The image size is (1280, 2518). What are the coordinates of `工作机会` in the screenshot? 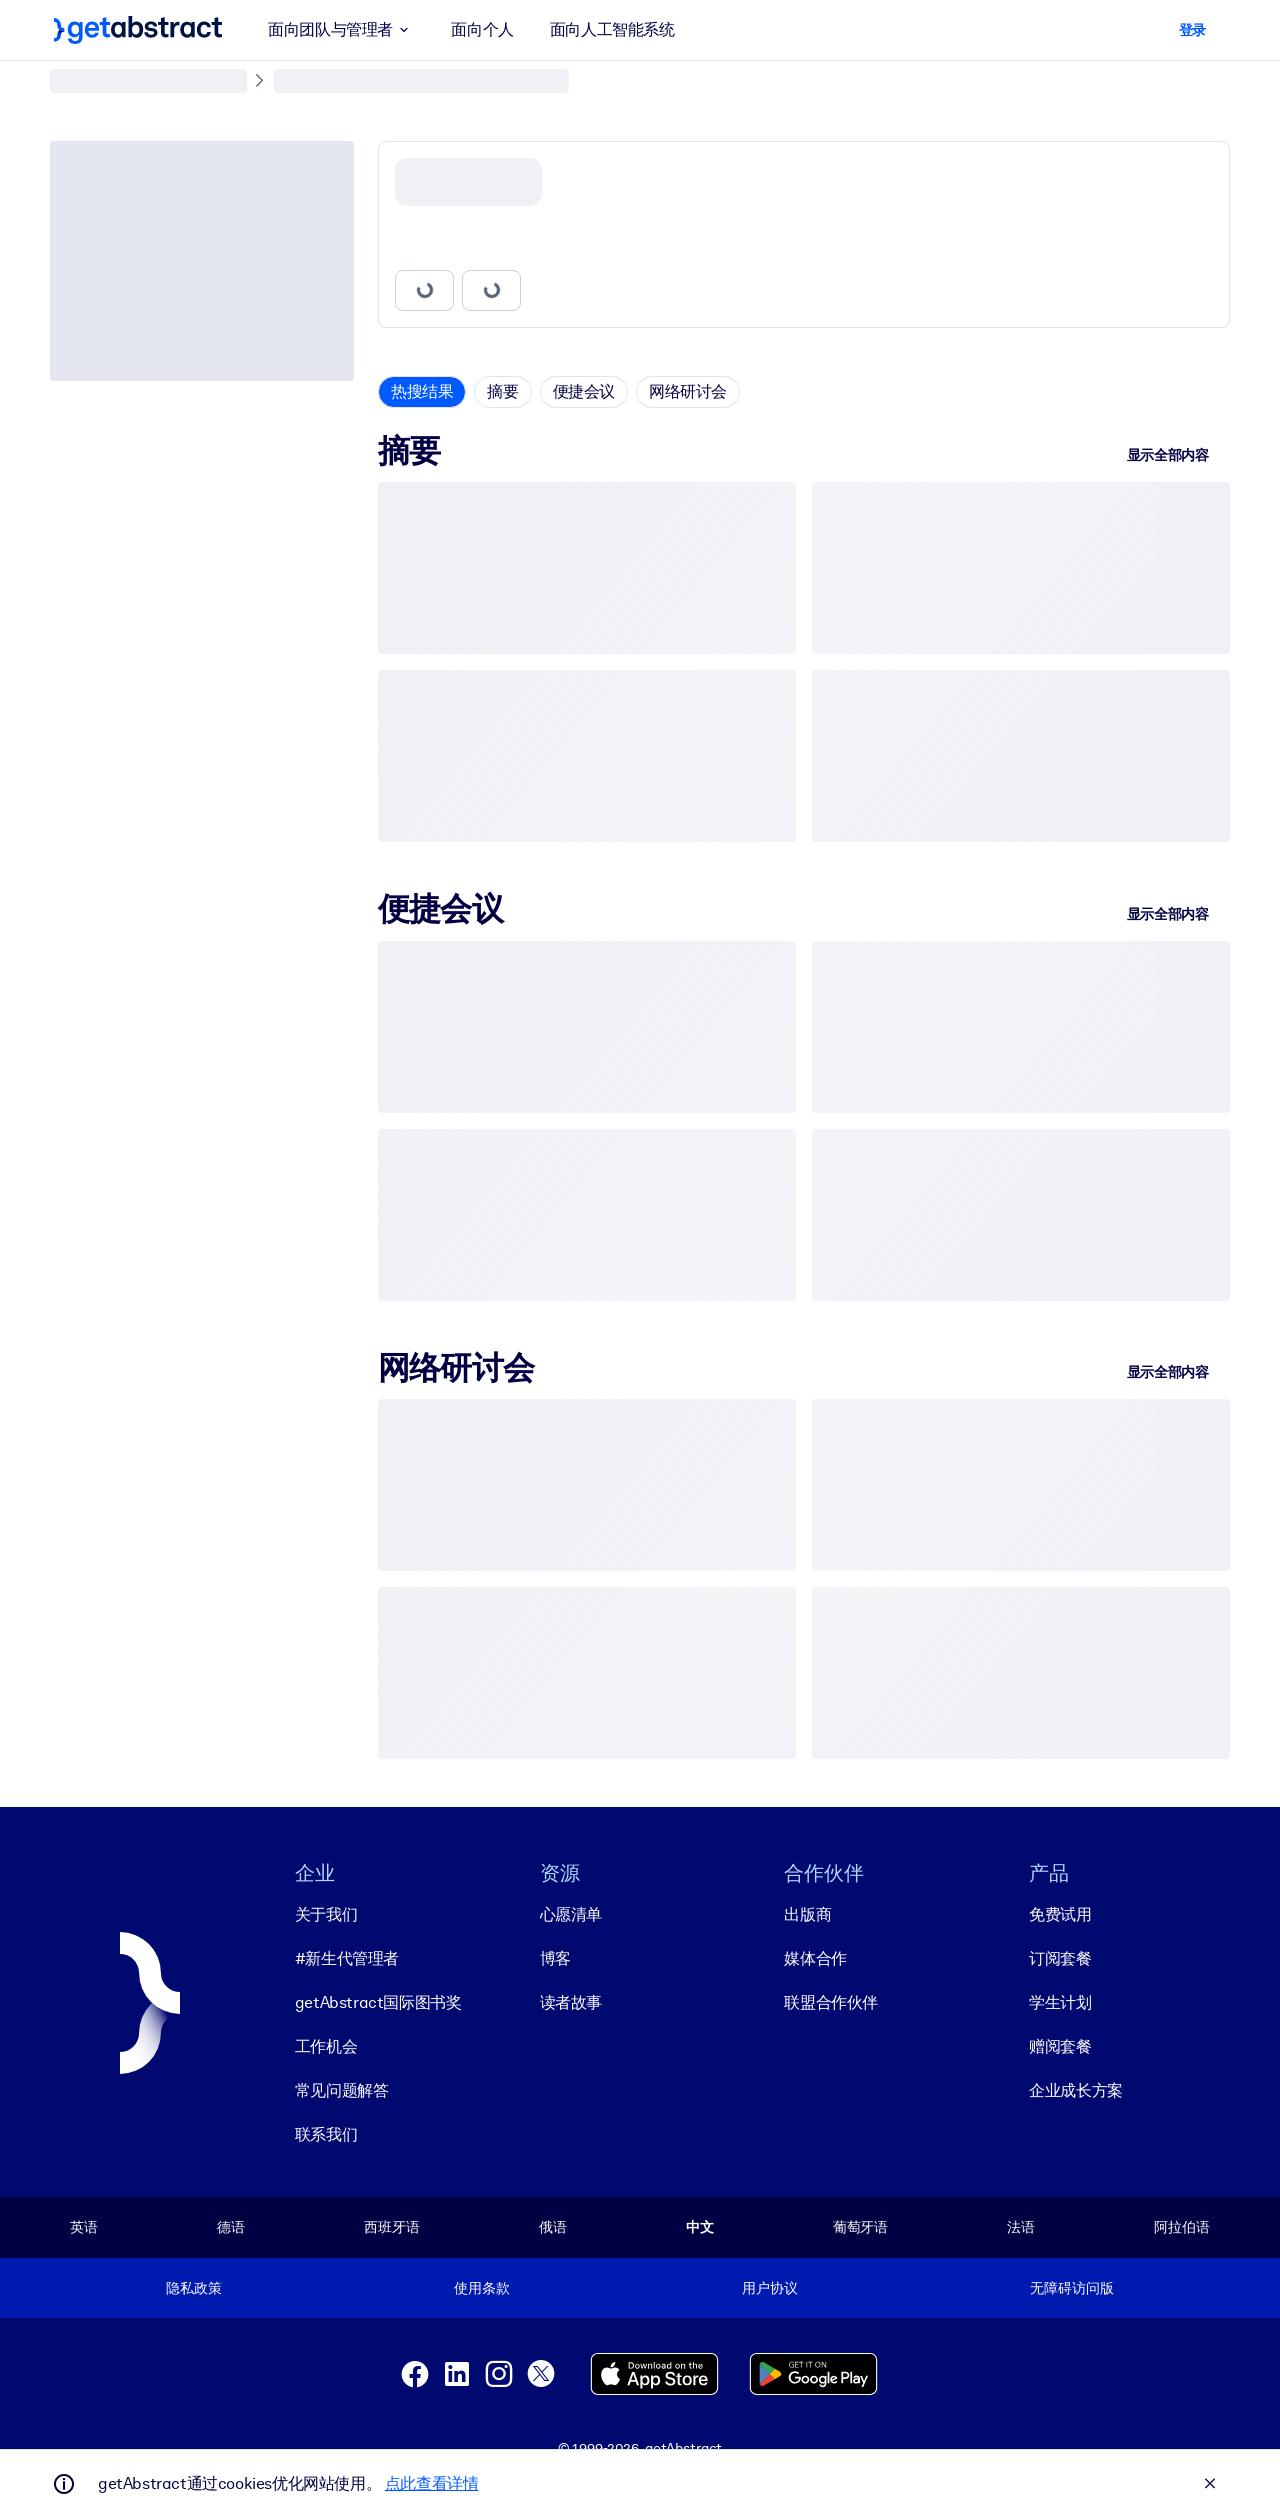 It's located at (326, 2046).